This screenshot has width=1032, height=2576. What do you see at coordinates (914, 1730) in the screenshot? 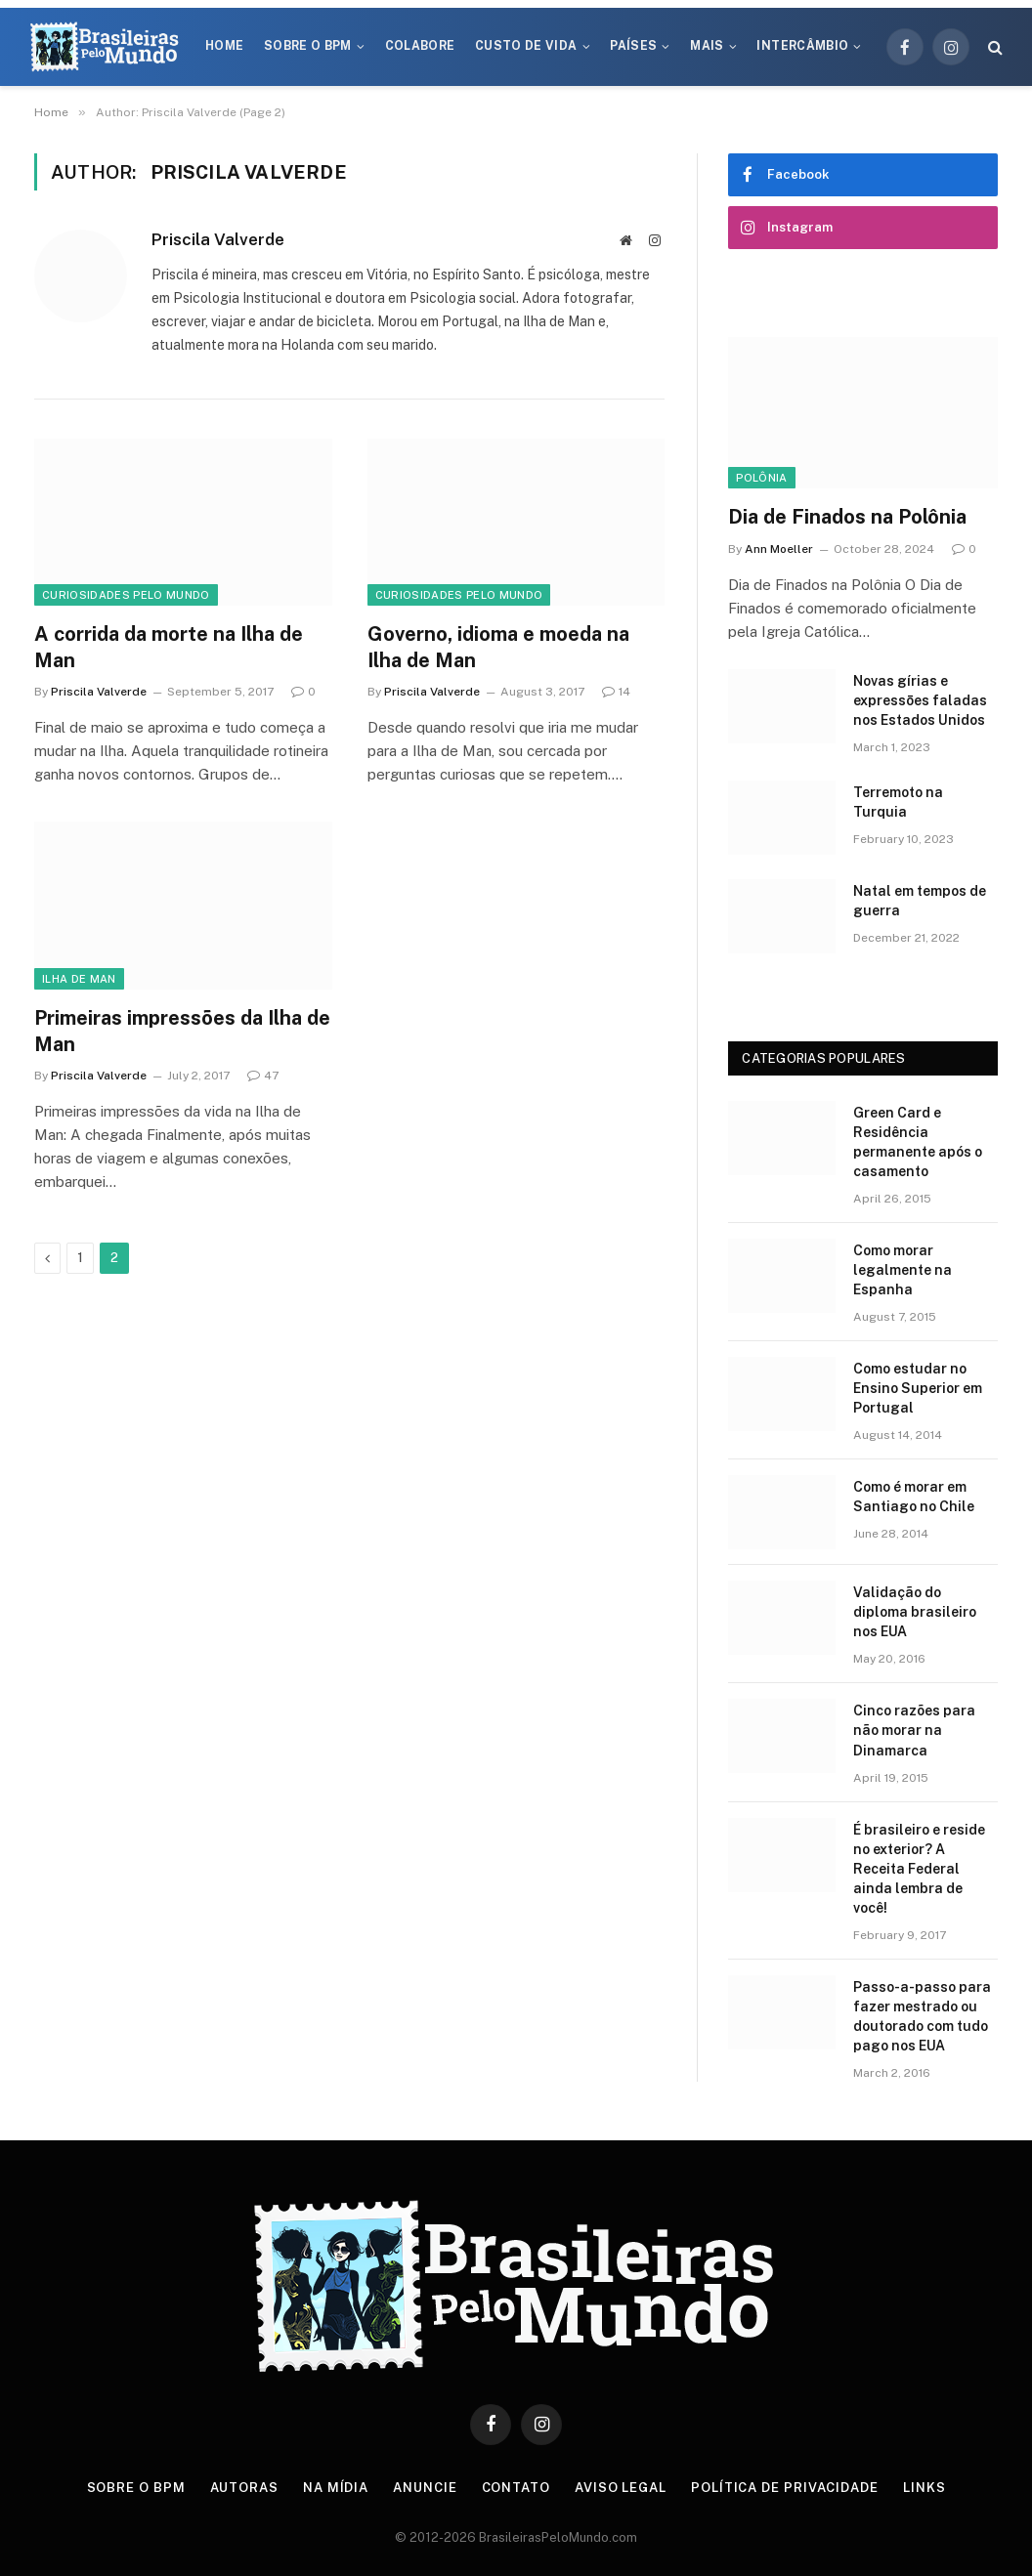
I see `Cinco razões para não morar na Dinamarca` at bounding box center [914, 1730].